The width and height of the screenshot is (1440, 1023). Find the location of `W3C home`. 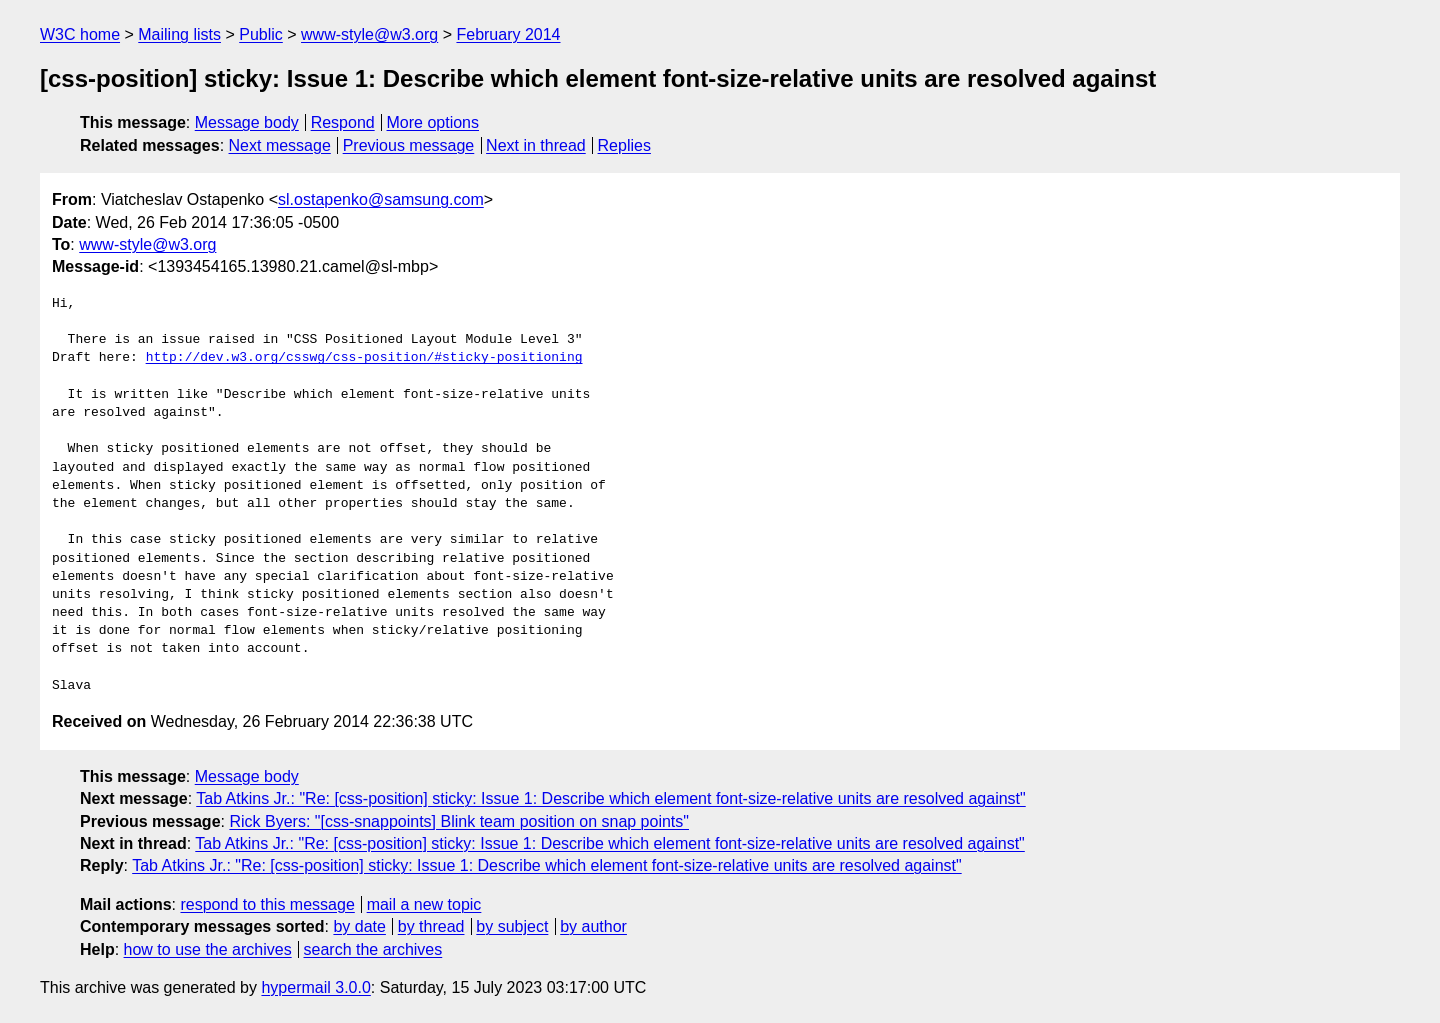

W3C home is located at coordinates (80, 34).